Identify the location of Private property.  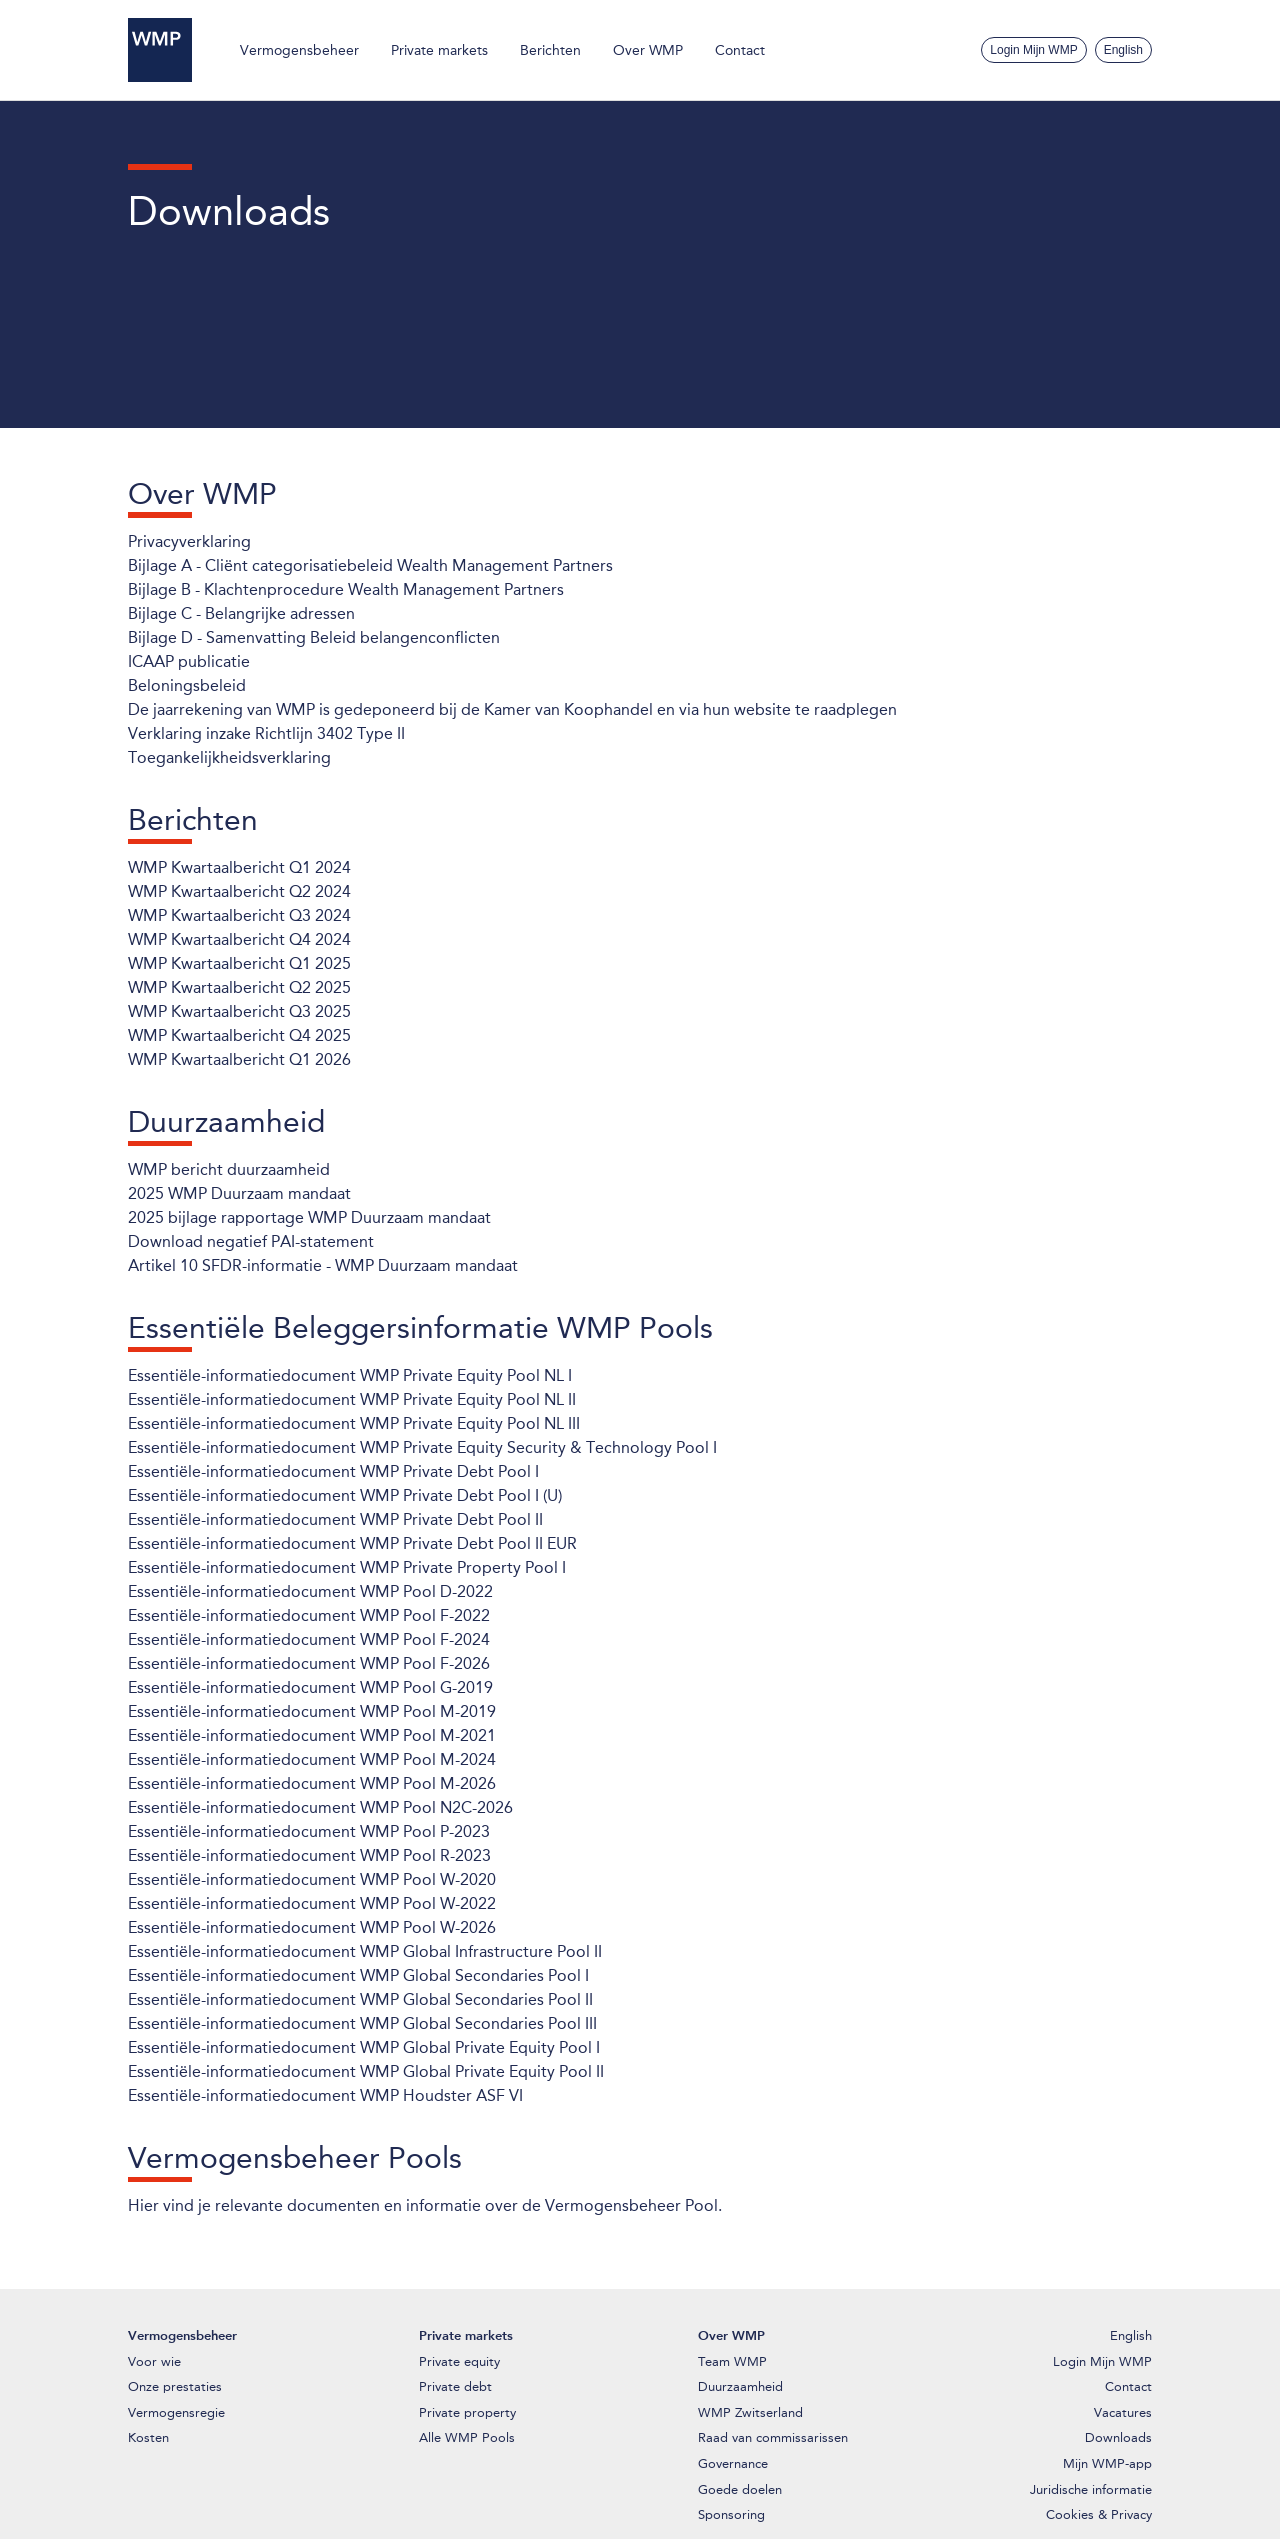
(467, 2412).